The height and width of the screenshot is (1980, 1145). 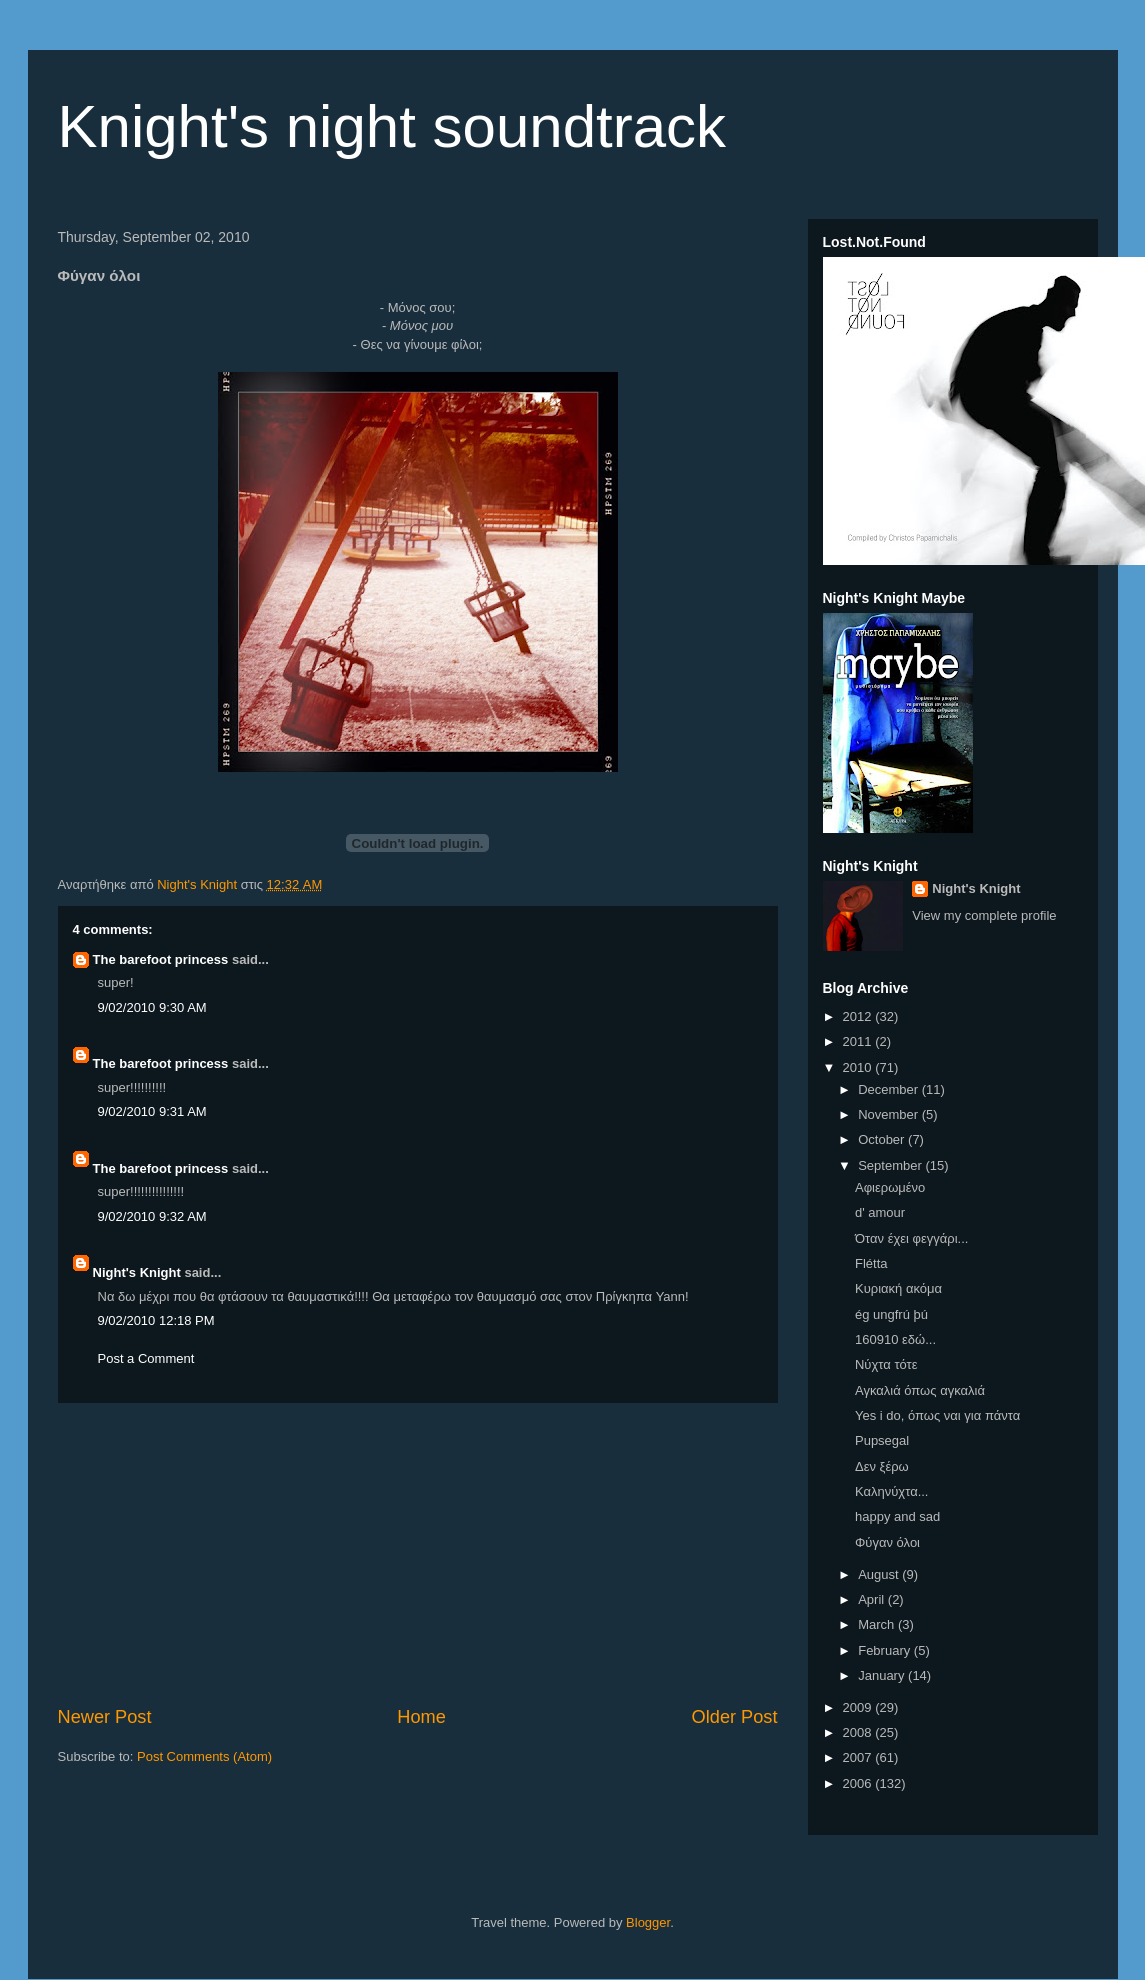 What do you see at coordinates (161, 959) in the screenshot?
I see `The barefoot princess` at bounding box center [161, 959].